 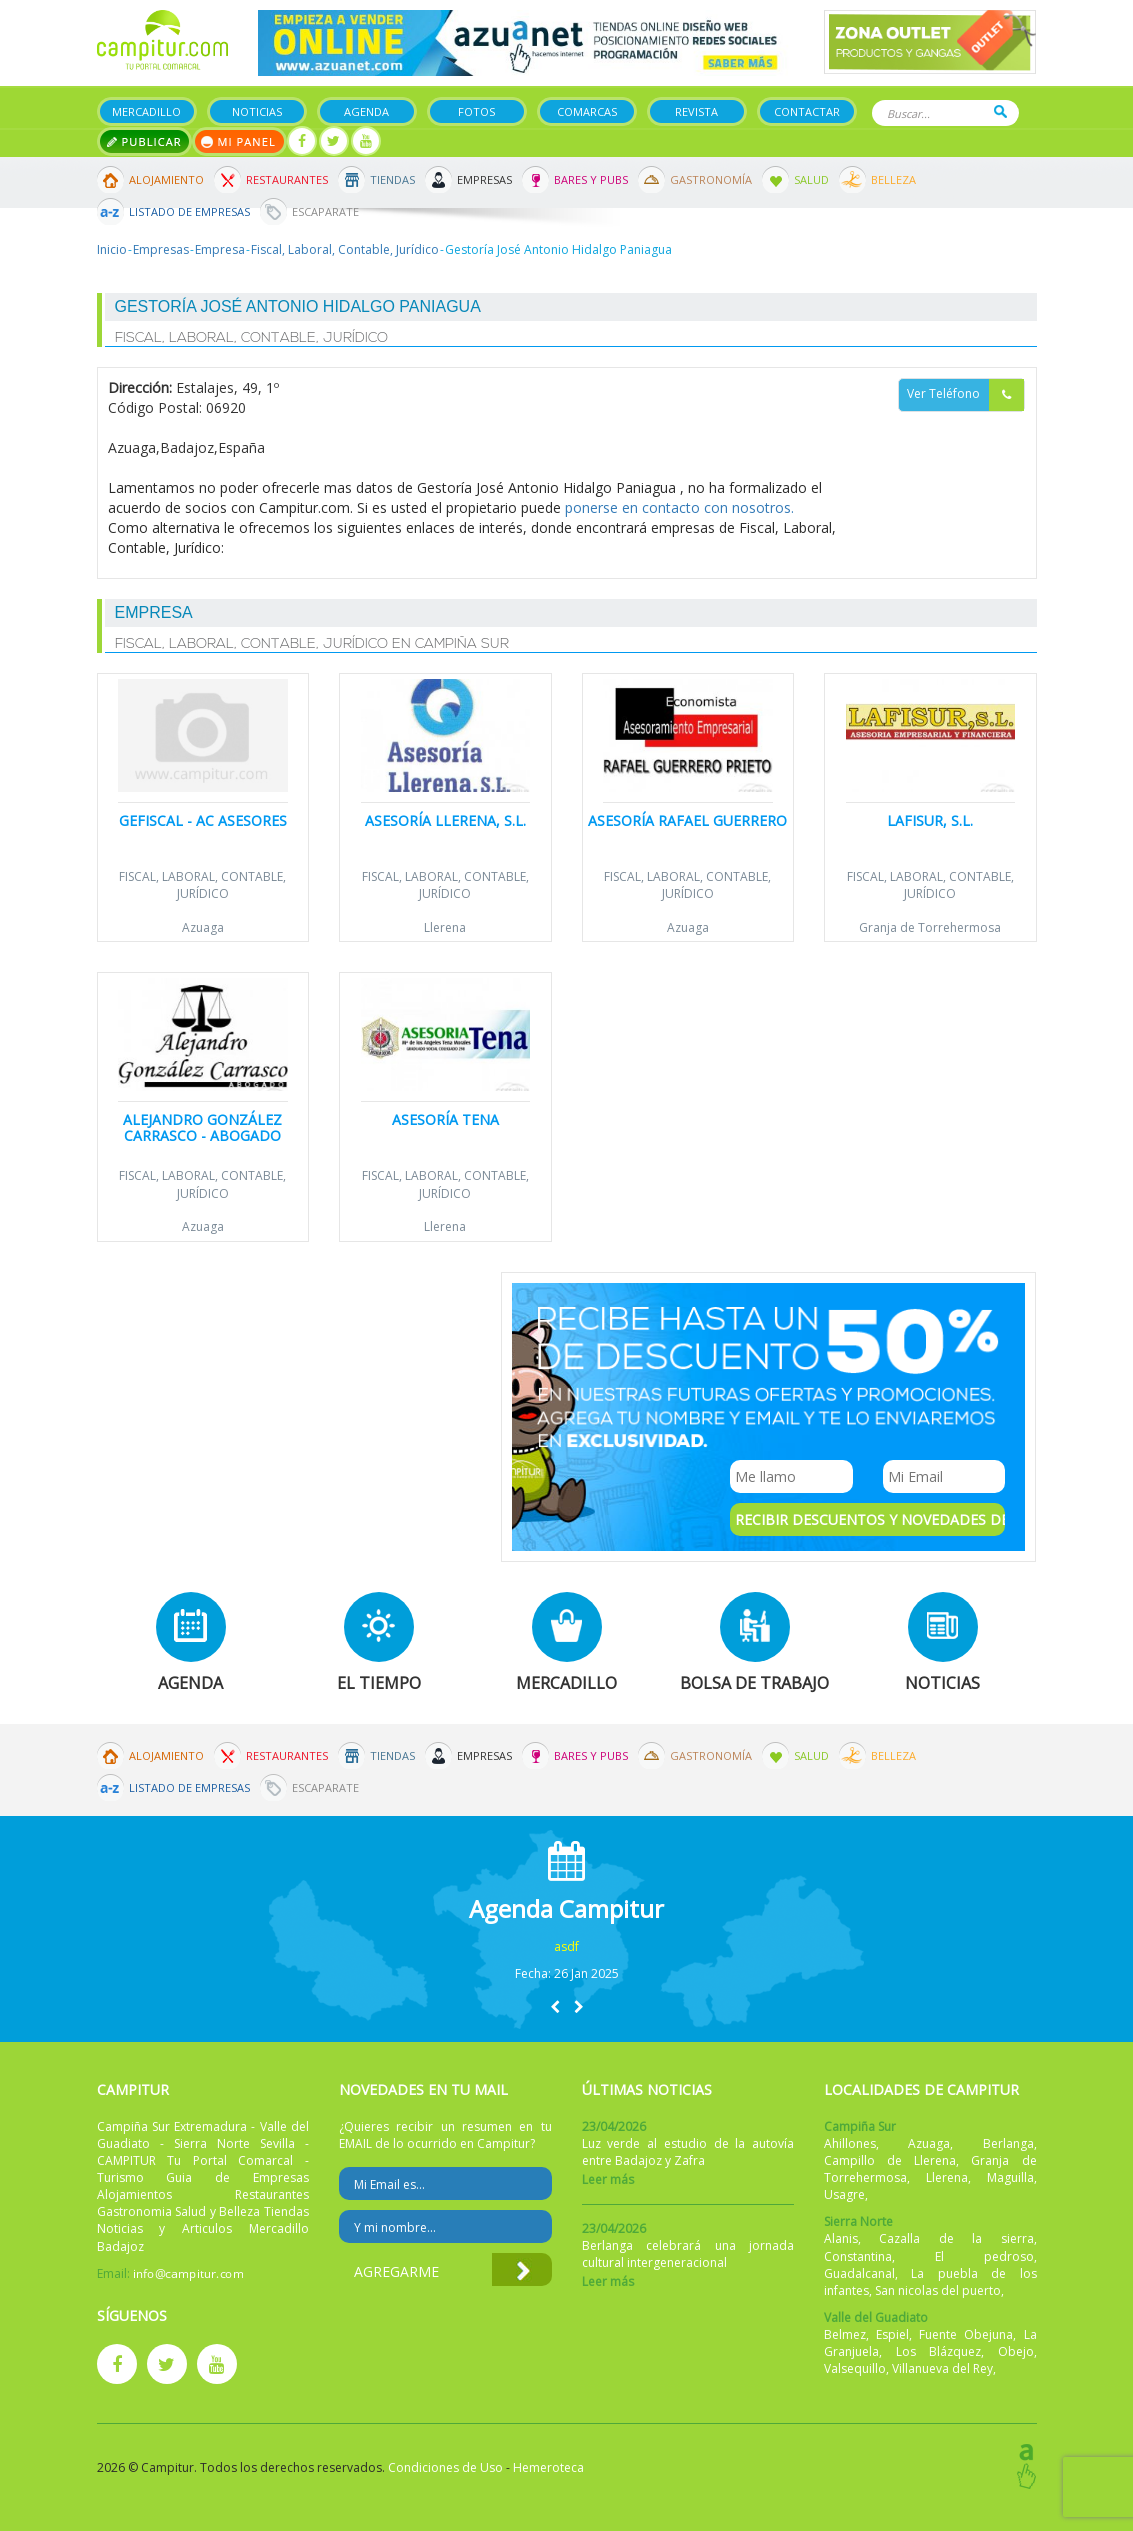 What do you see at coordinates (687, 820) in the screenshot?
I see `Asesoría Rafael Guerrero` at bounding box center [687, 820].